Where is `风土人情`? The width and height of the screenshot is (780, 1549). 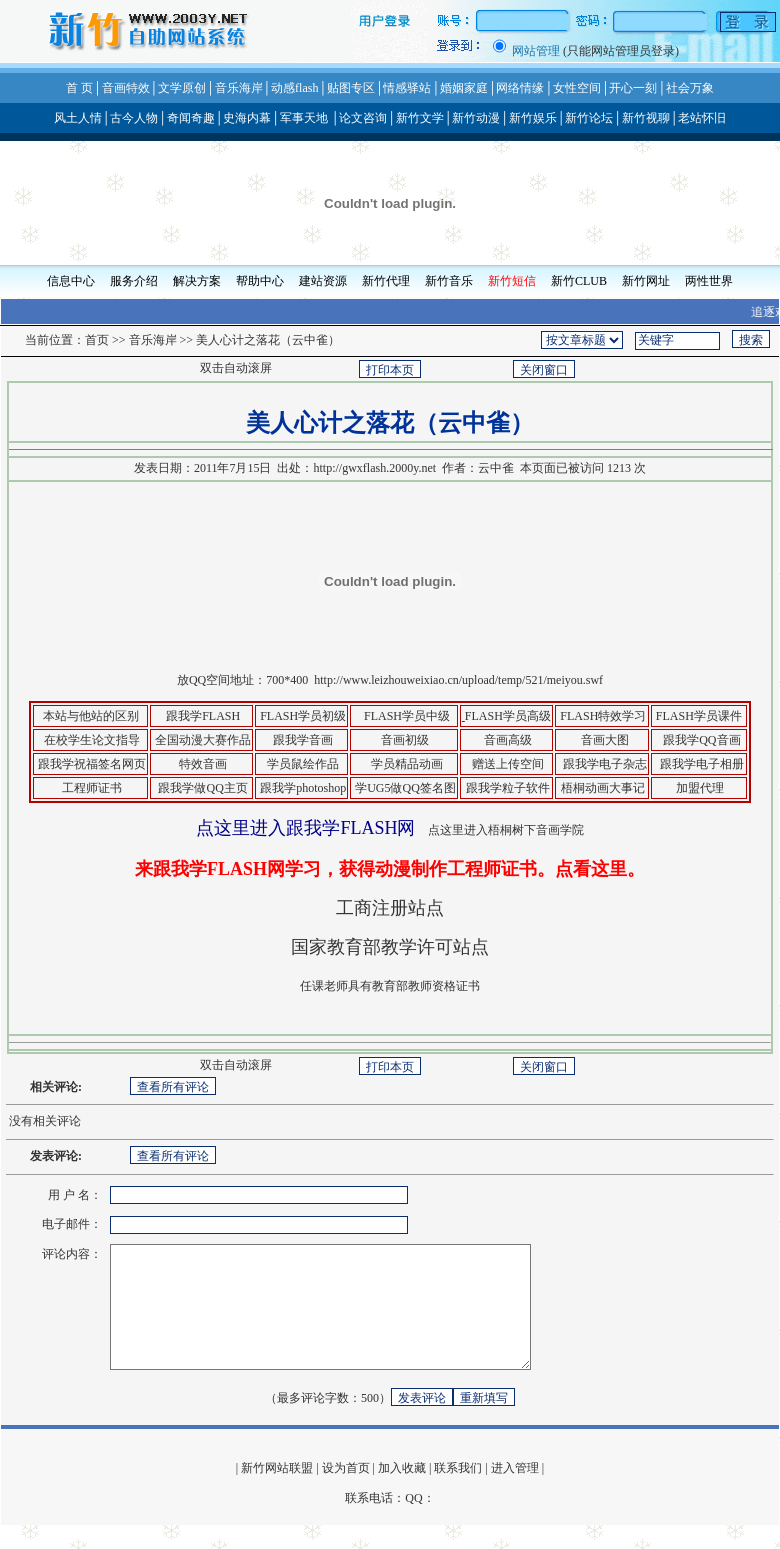 风土人情 is located at coordinates (78, 118).